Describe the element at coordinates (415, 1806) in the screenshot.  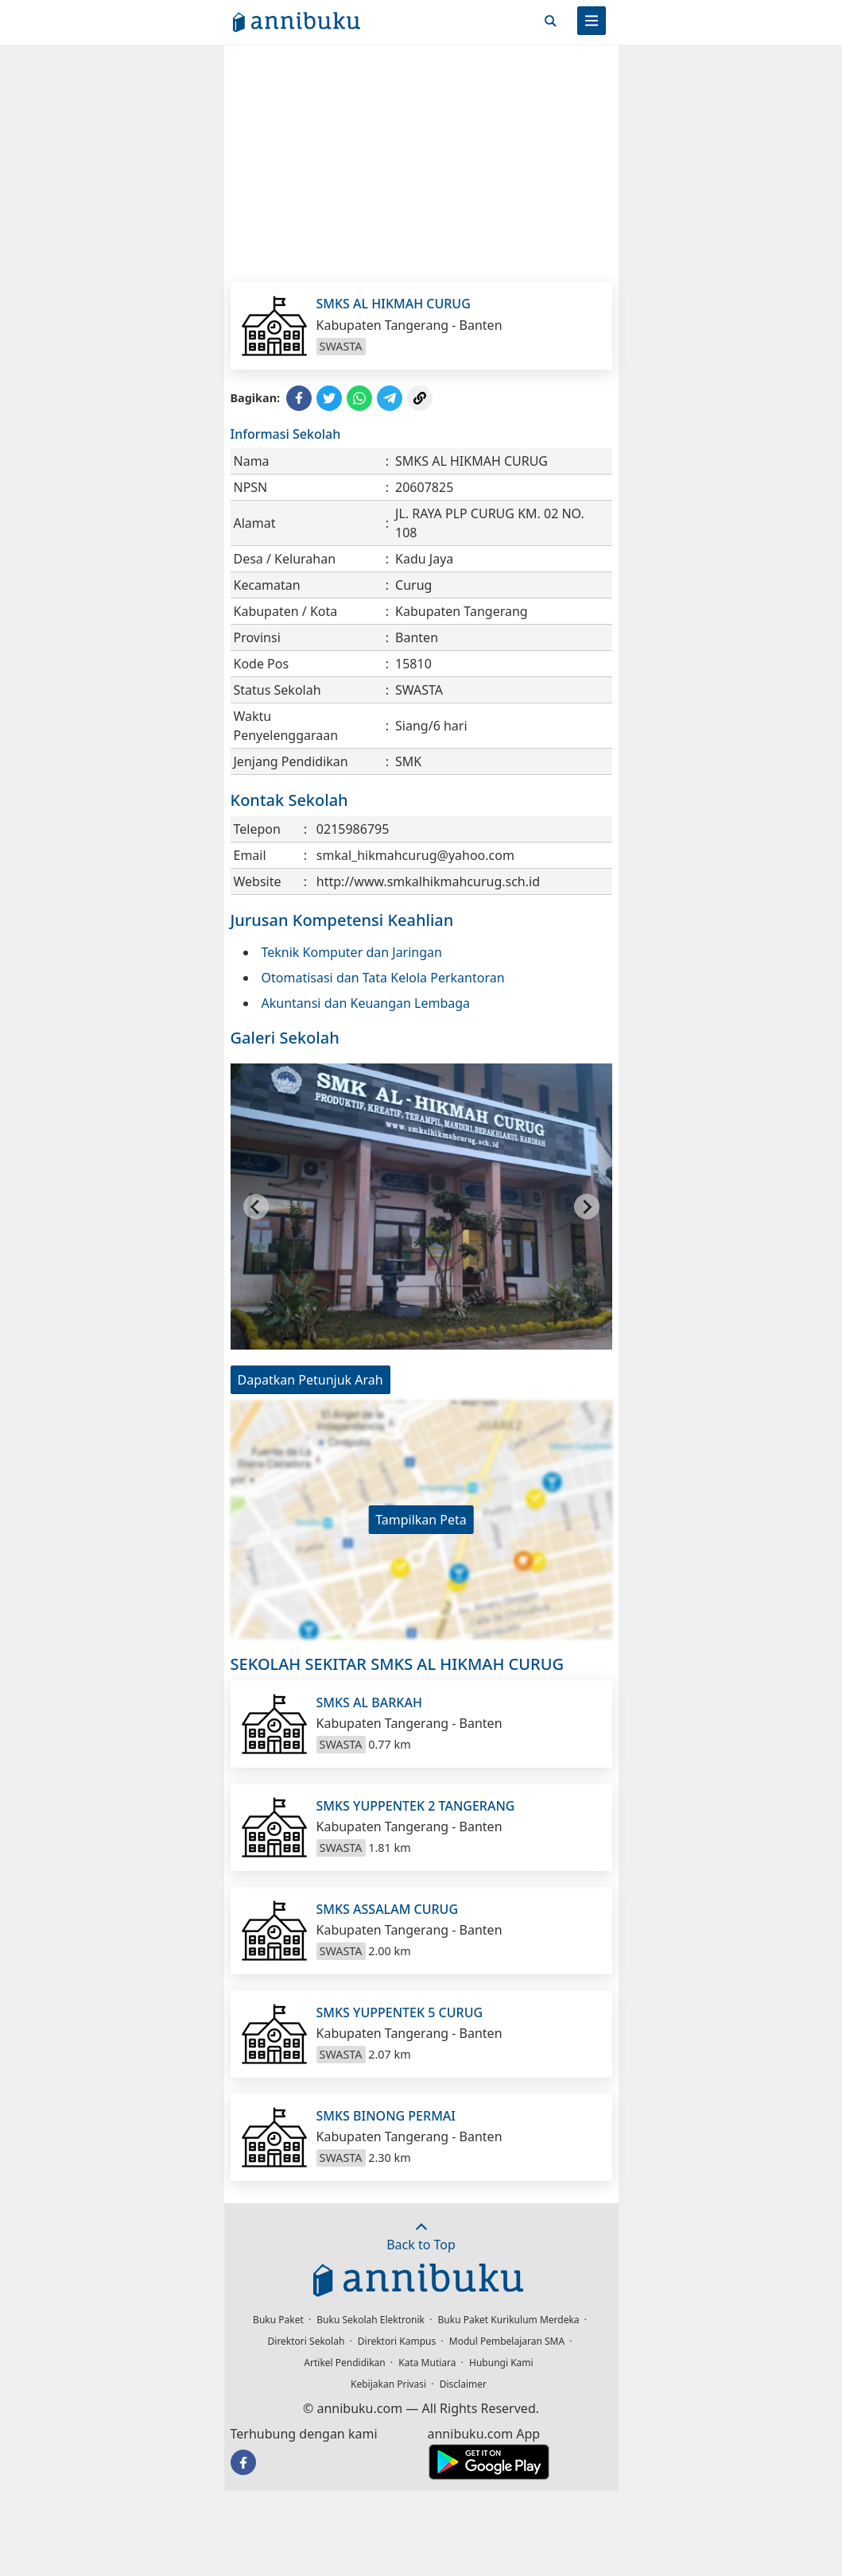
I see `SMKS YUPPENTEK 2 TANGERANG` at that location.